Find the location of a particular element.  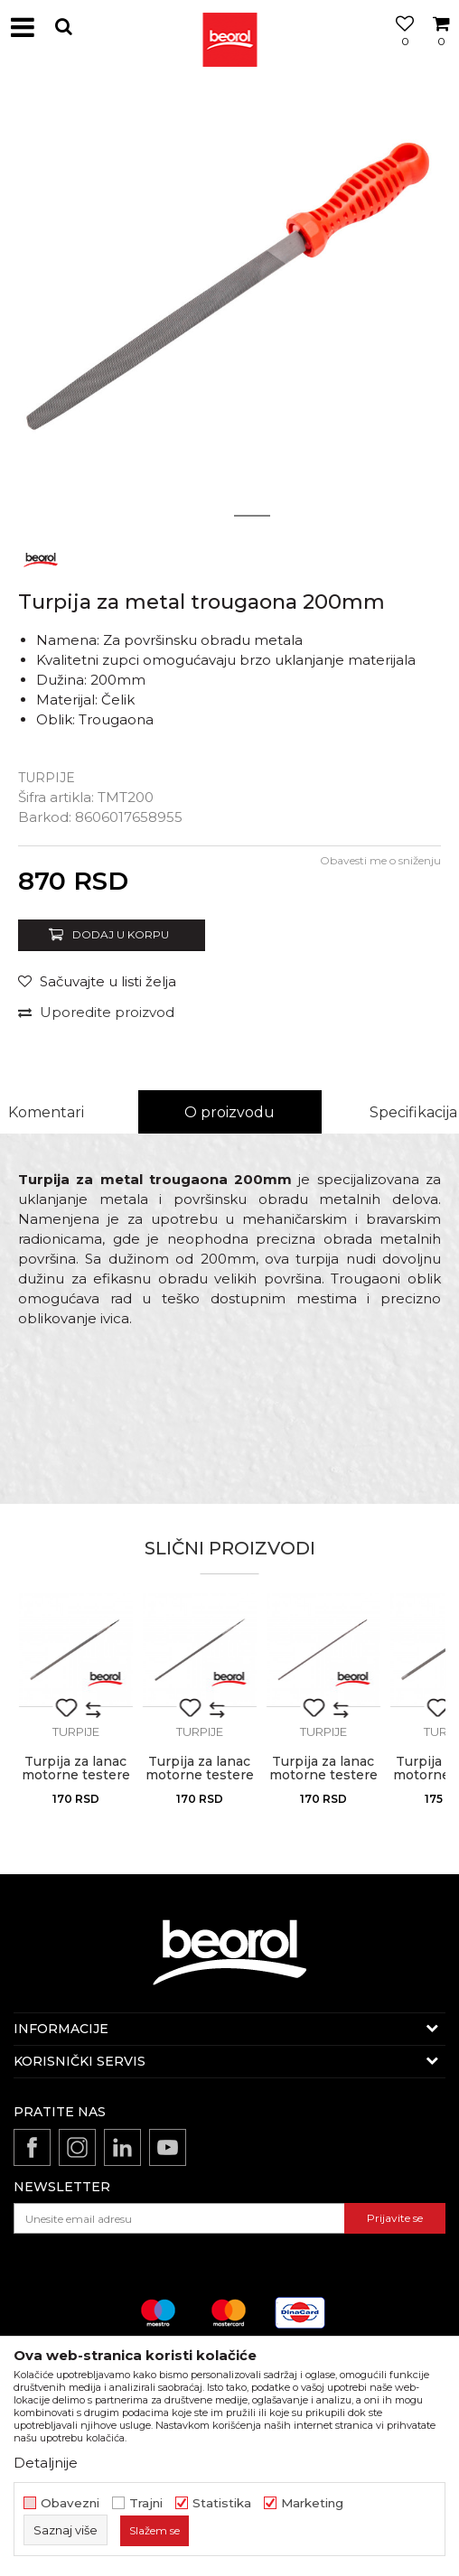

Turpija za lanac motorne testere 3.5mm is located at coordinates (323, 1775).